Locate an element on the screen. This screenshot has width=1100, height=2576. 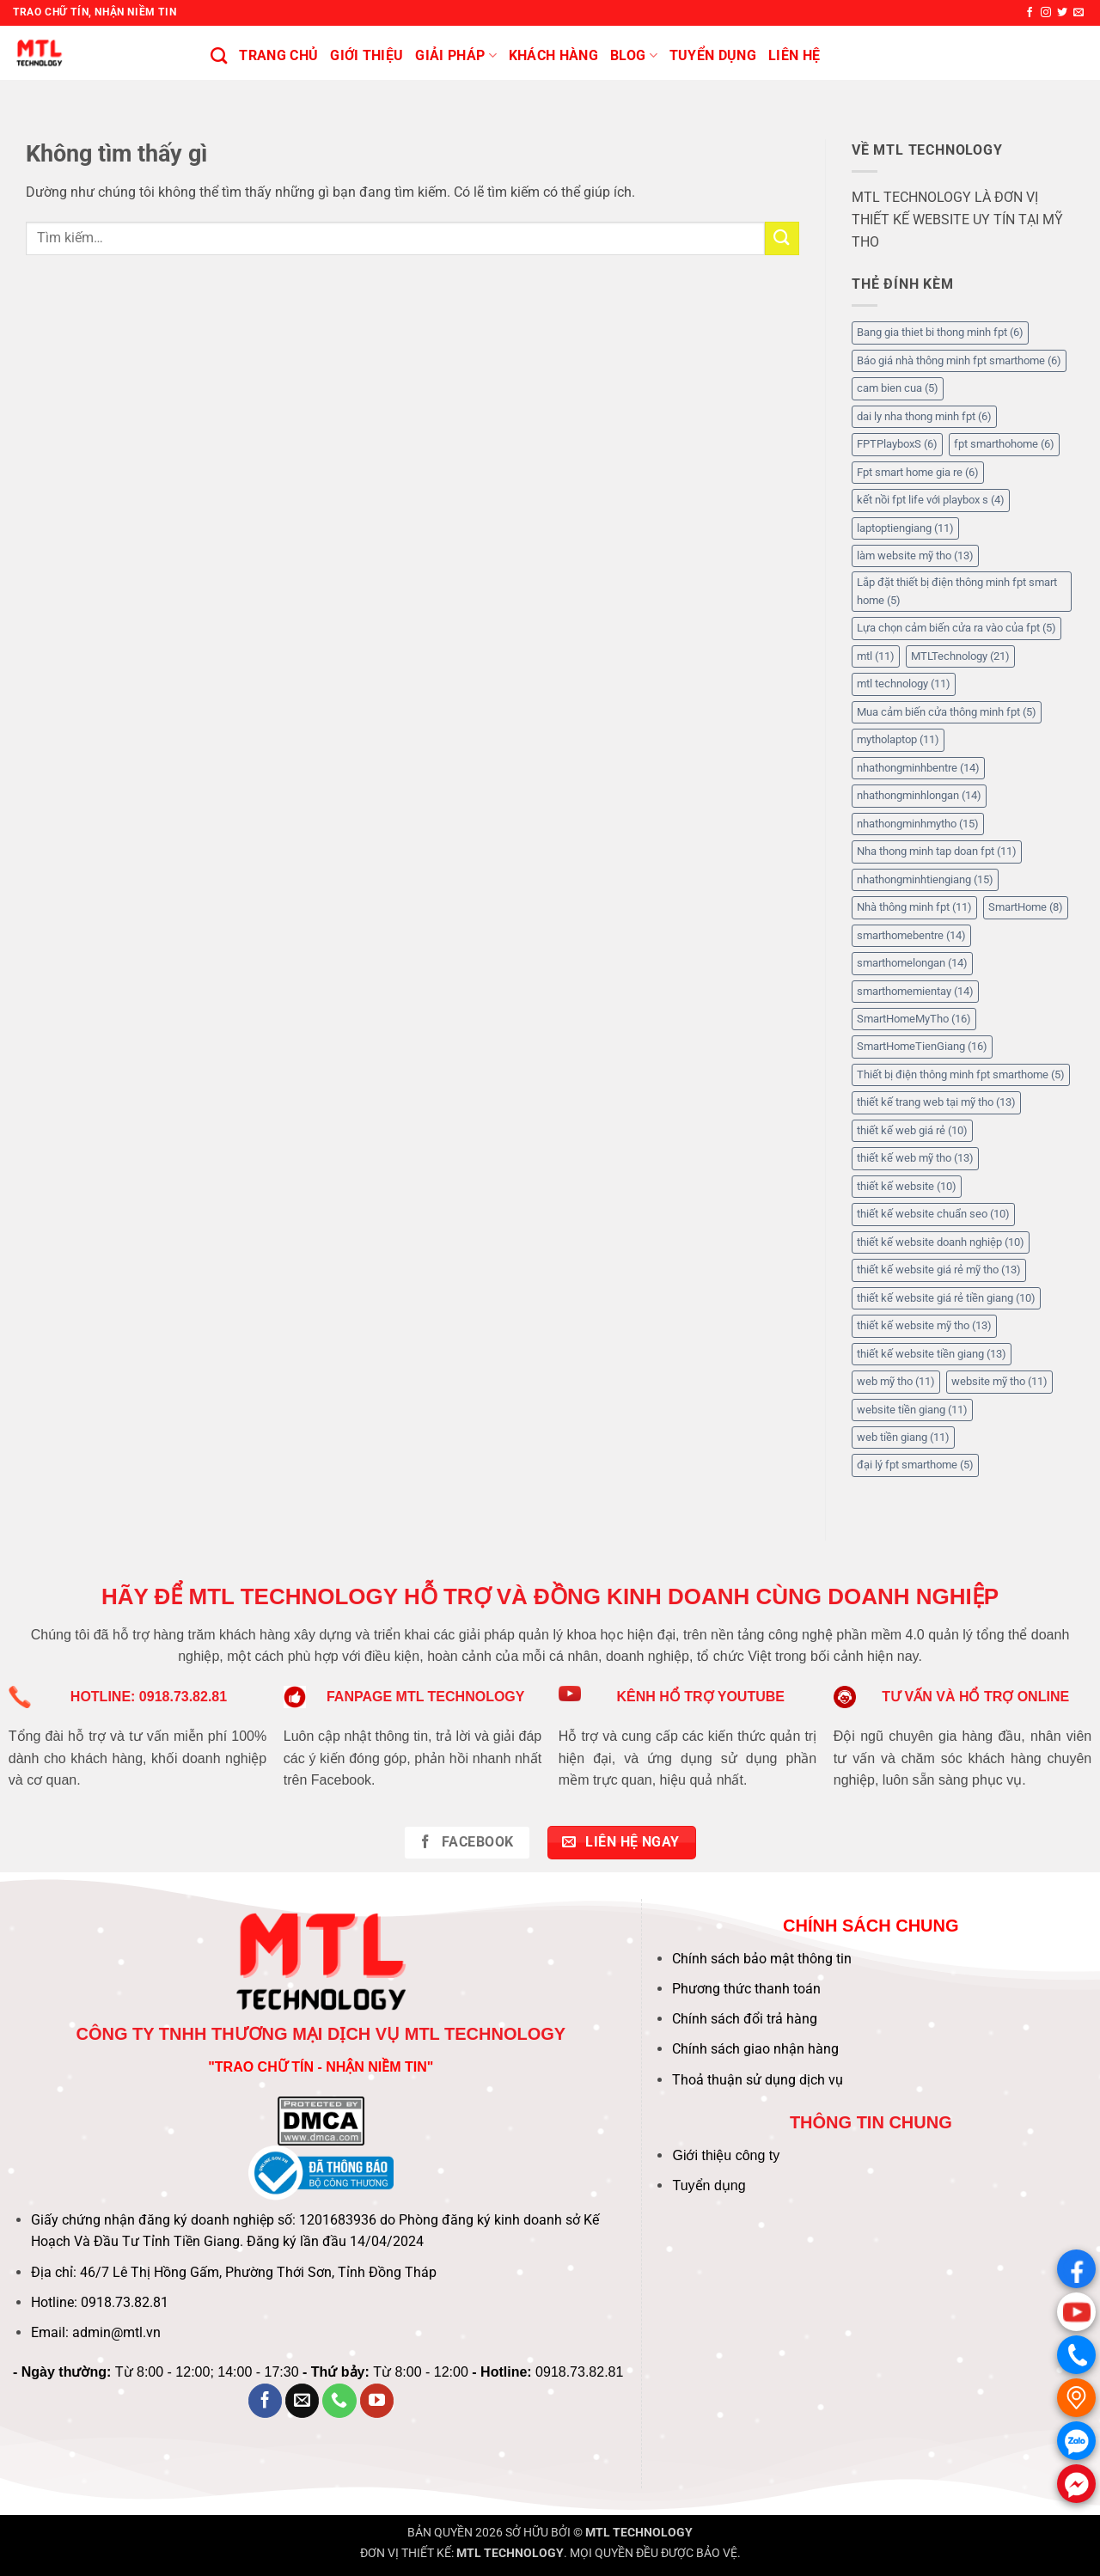
smarthomebentre [smarthomebentre (14 mục)] is located at coordinates (911, 935).